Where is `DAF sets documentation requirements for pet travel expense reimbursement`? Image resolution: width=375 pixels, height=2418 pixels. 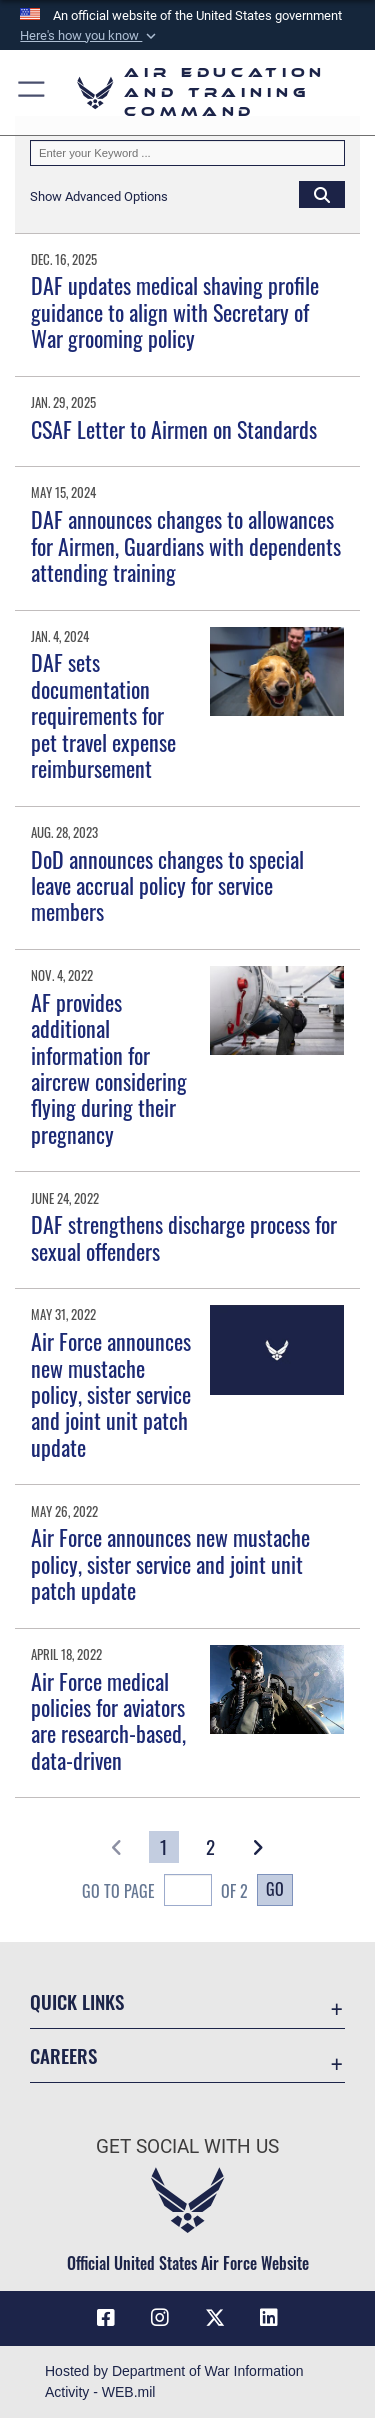
DAF sets documentation requirements for pet travel expense reimbursement is located at coordinates (103, 715).